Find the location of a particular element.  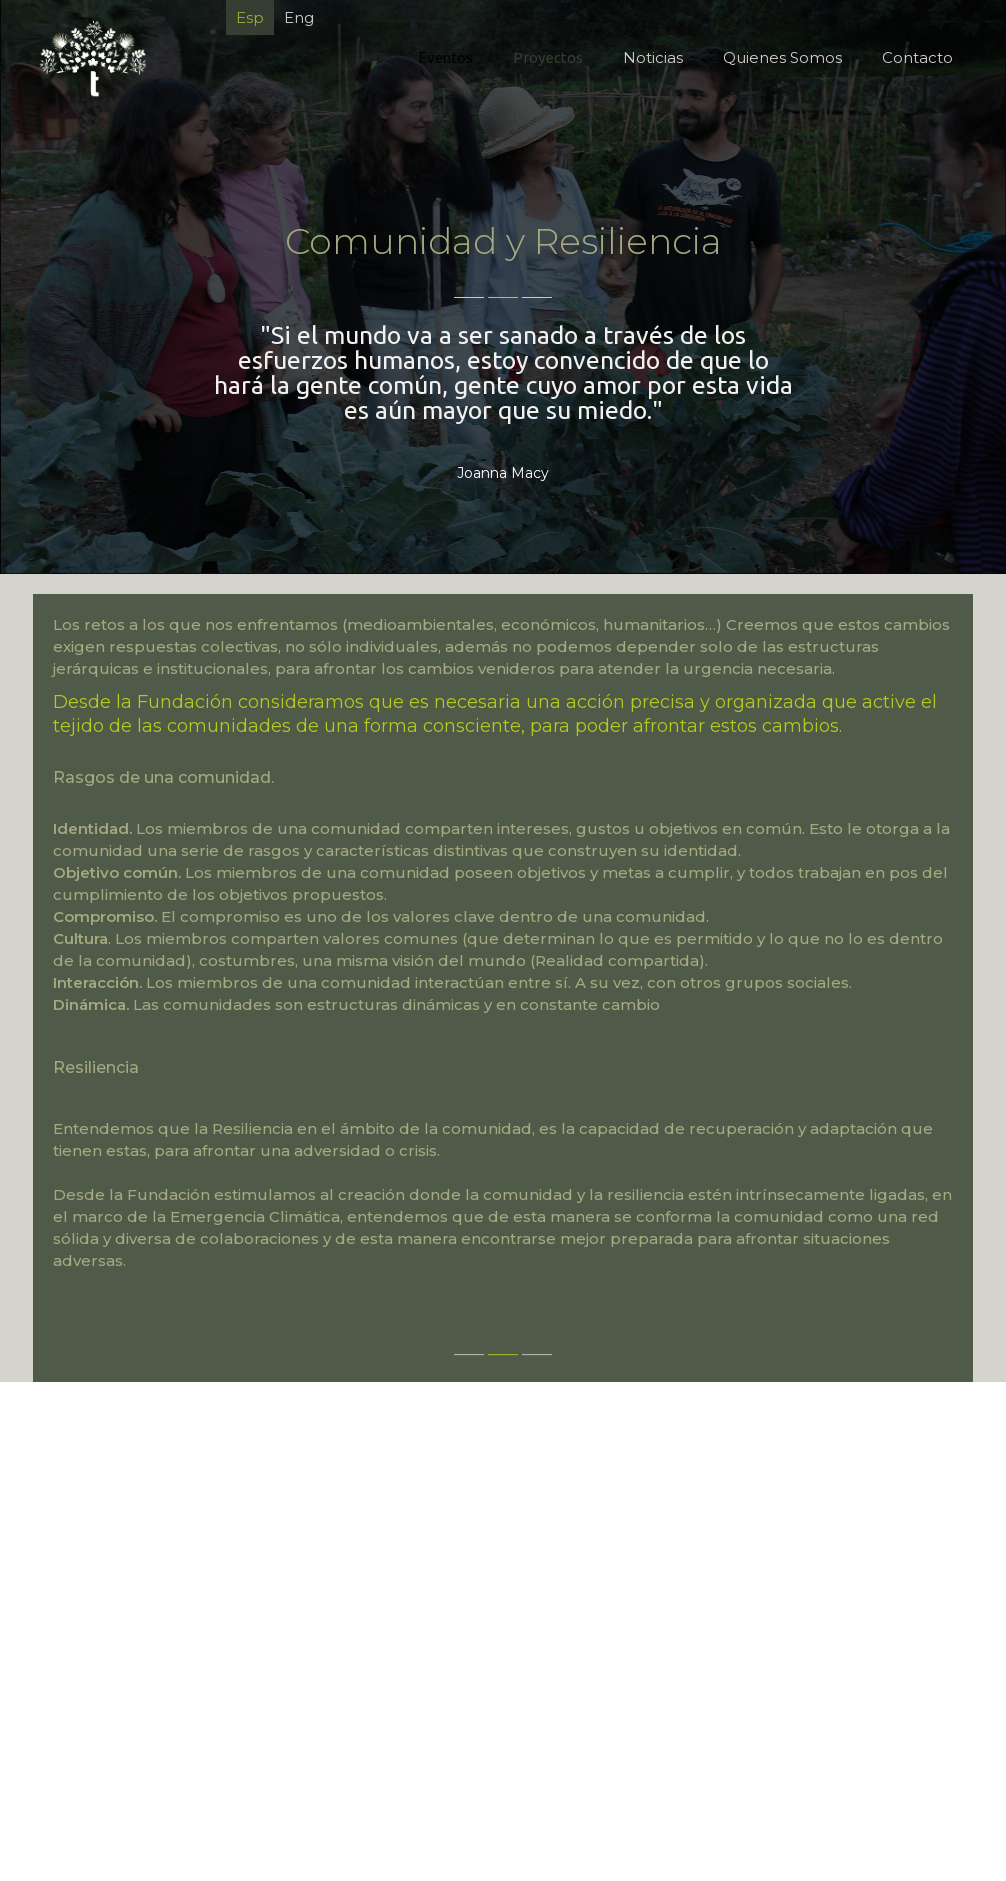

Eventos is located at coordinates (445, 57).